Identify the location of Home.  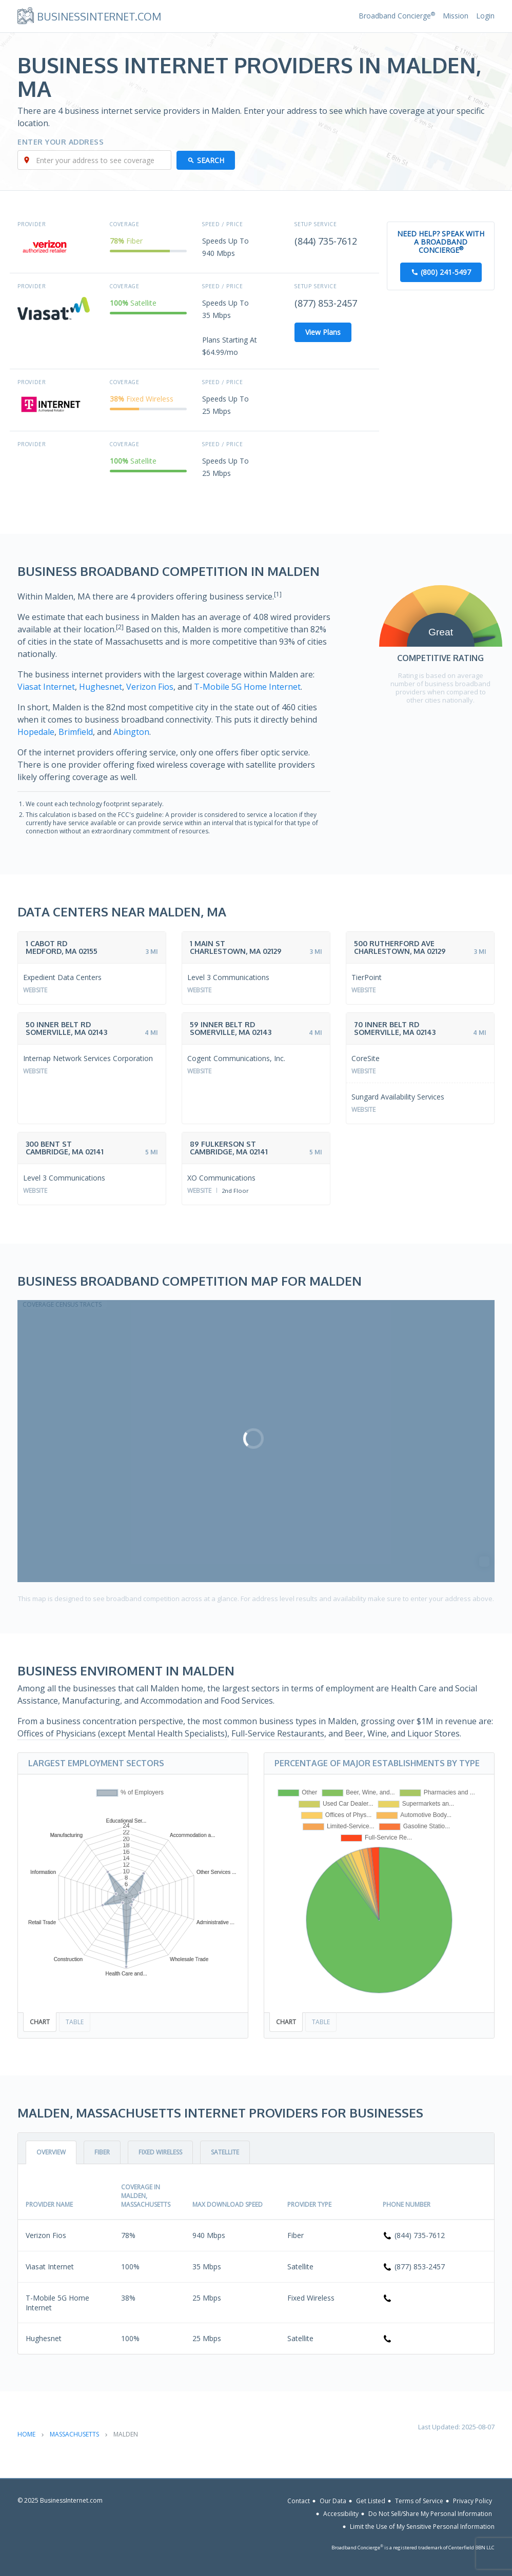
(26, 2434).